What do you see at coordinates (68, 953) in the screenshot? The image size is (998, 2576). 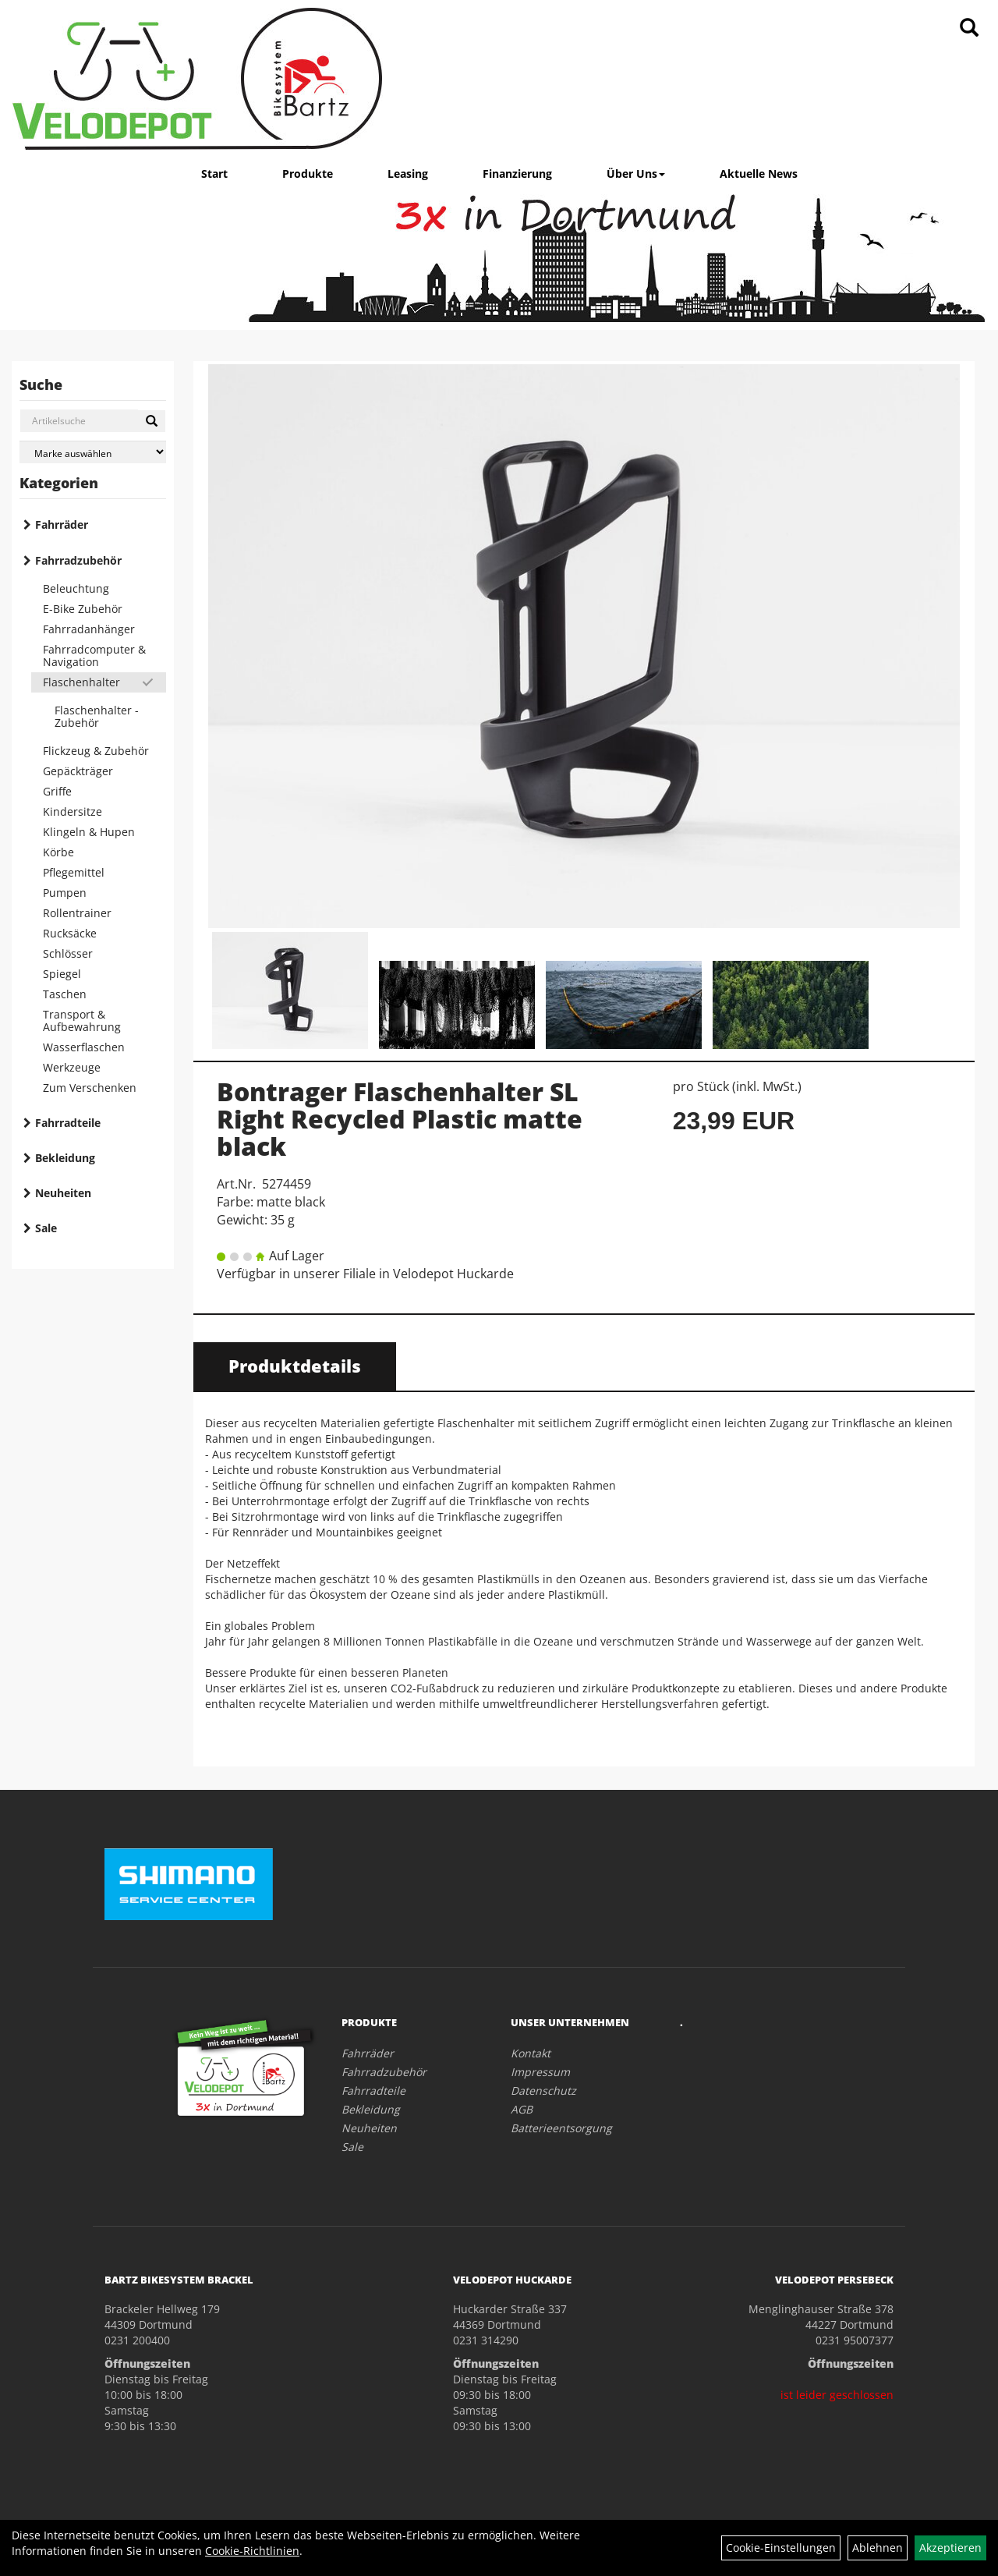 I see `Schlösser` at bounding box center [68, 953].